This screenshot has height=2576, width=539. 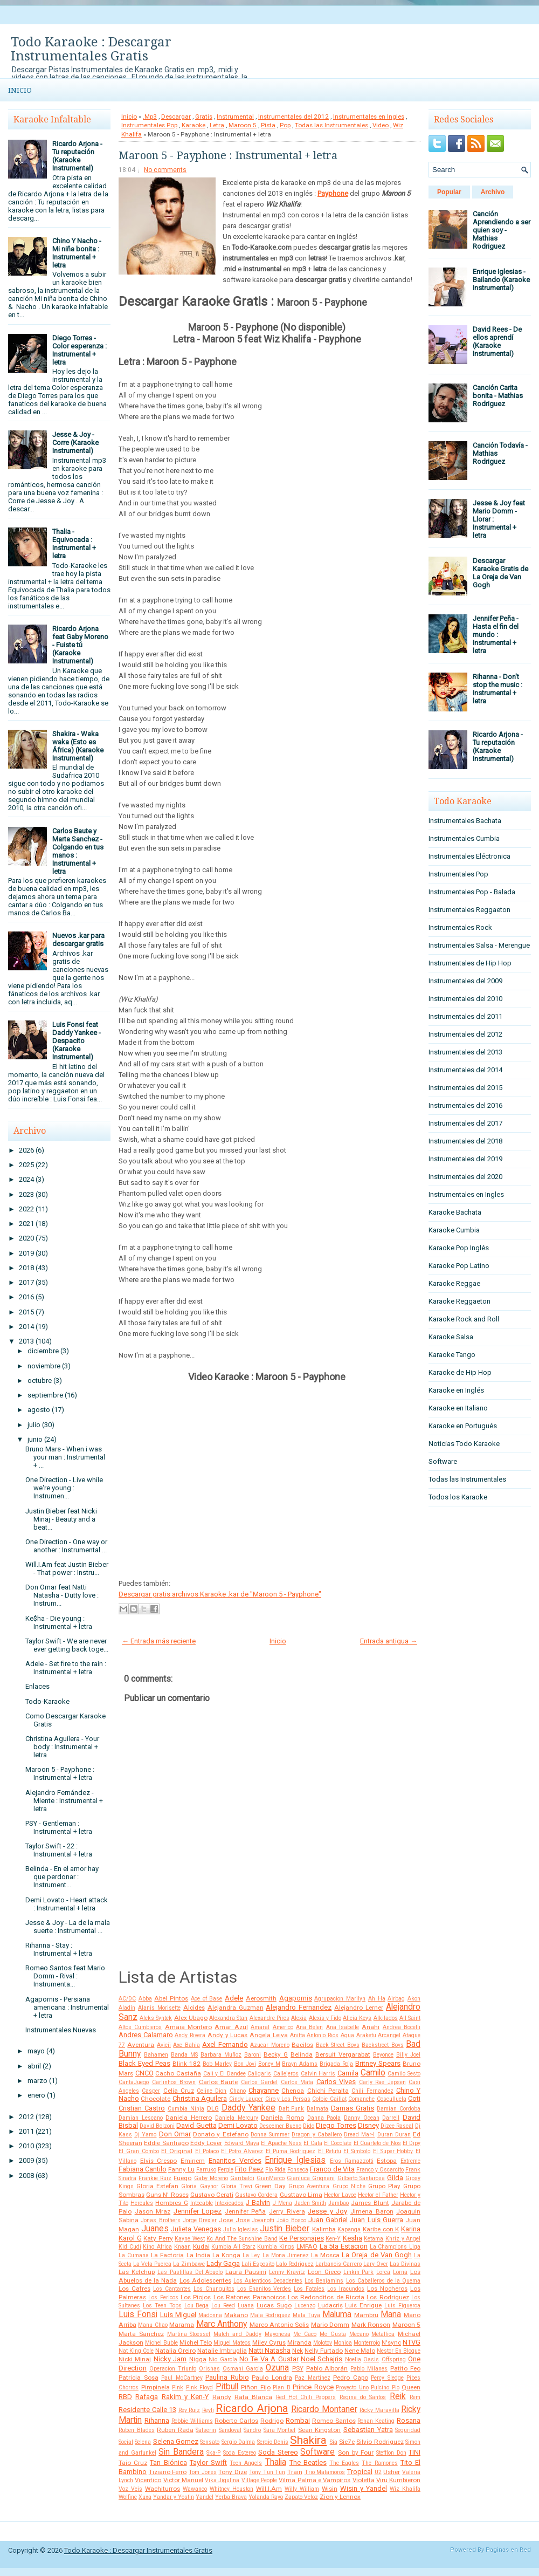 I want to click on La Konga, so click(x=226, y=2255).